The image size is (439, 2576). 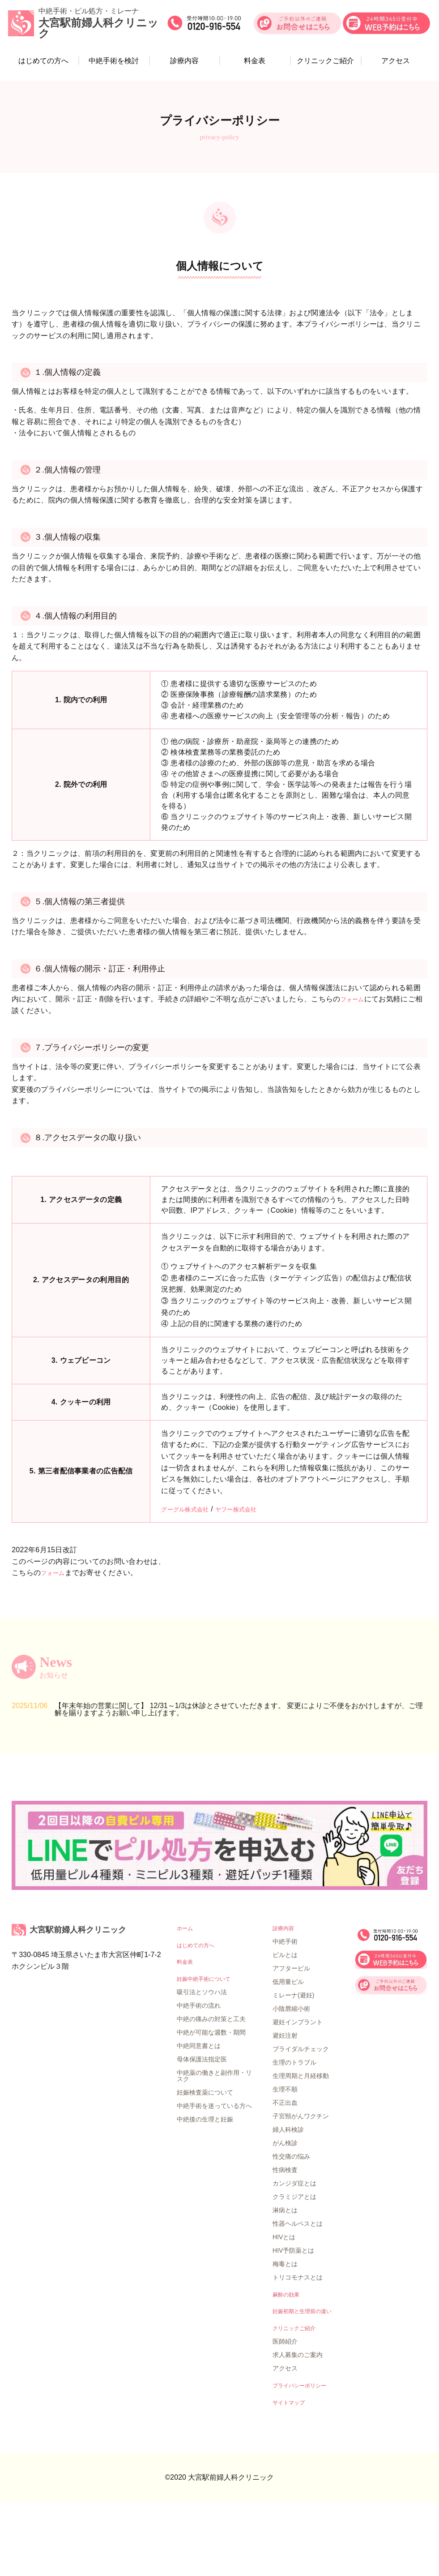 What do you see at coordinates (285, 2211) in the screenshot?
I see `がん検診` at bounding box center [285, 2211].